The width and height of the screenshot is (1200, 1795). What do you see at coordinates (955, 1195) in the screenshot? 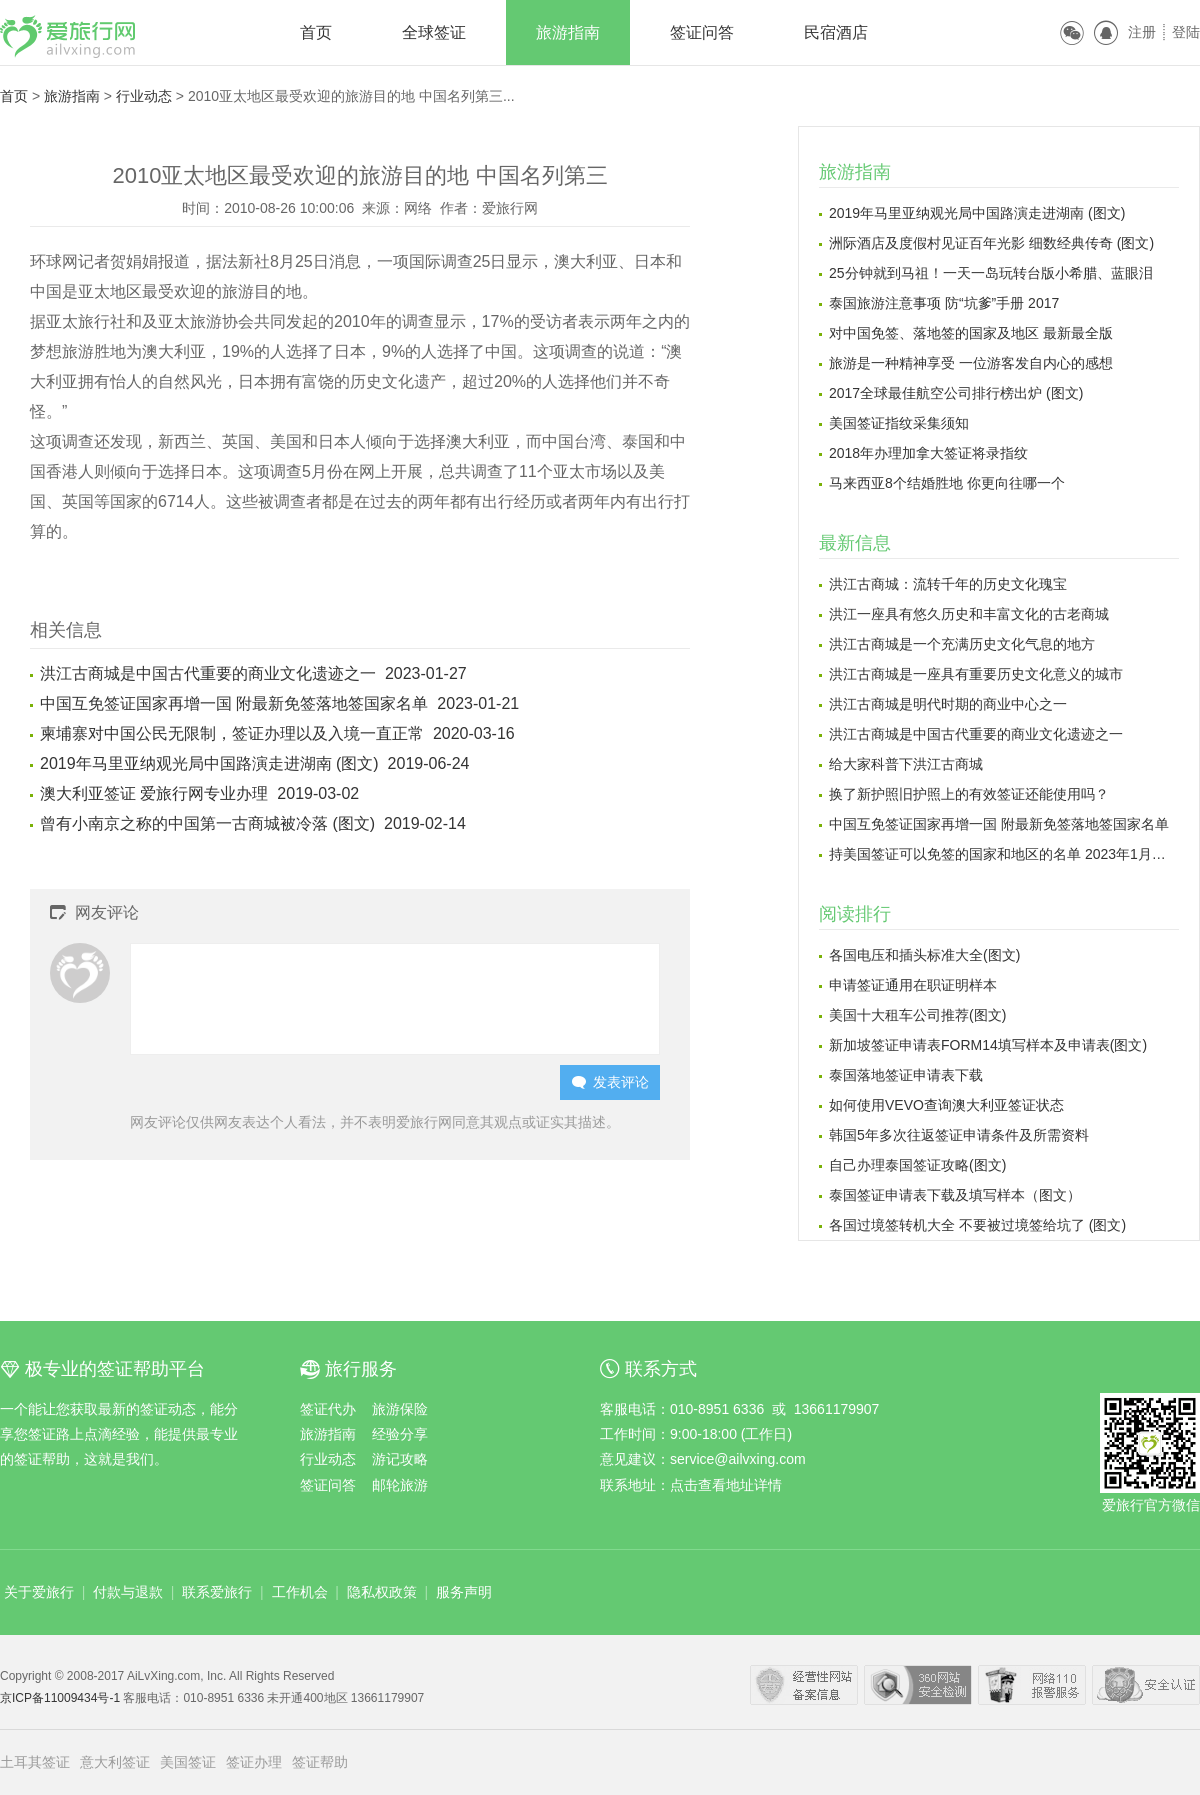
I see `泰国签证申请表下载及填写样本（图文）` at bounding box center [955, 1195].